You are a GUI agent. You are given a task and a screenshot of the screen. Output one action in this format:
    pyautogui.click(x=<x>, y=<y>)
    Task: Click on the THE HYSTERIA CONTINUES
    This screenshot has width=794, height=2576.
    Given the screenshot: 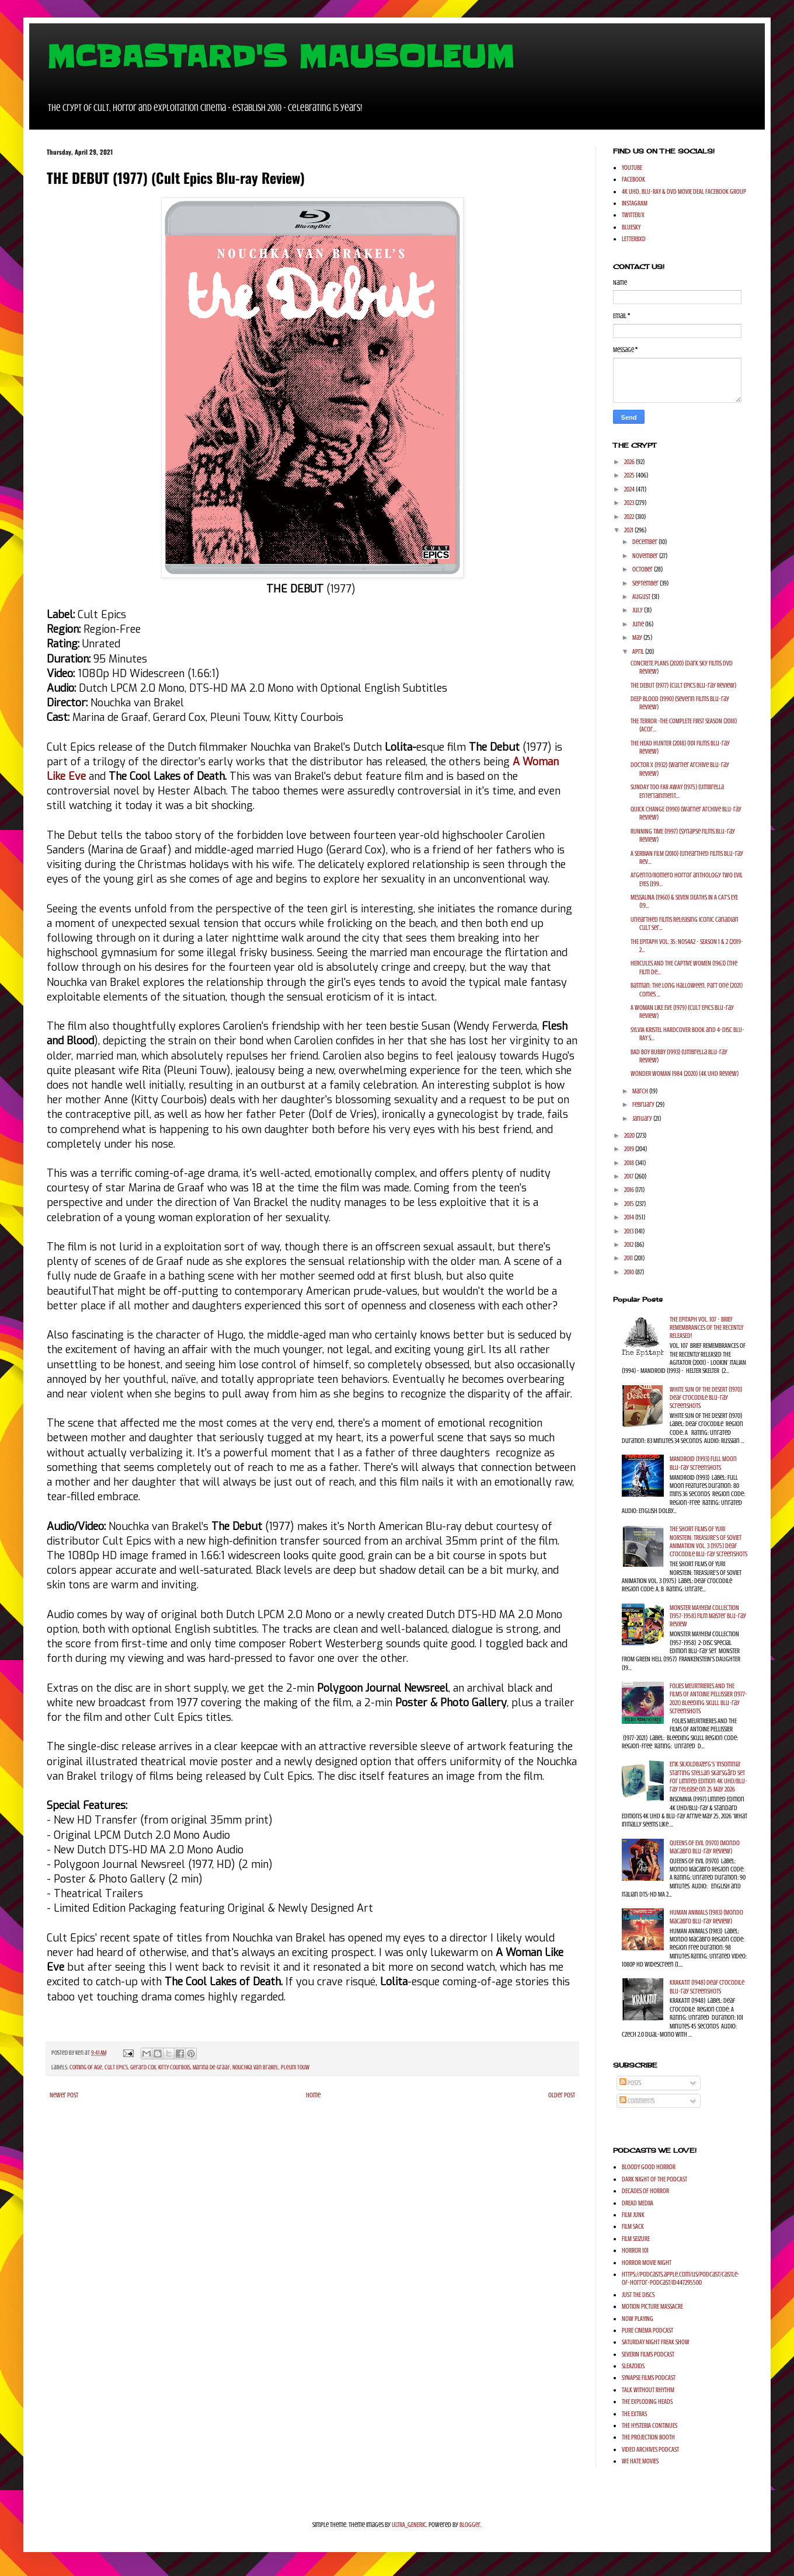 What is the action you would take?
    pyautogui.click(x=649, y=2425)
    